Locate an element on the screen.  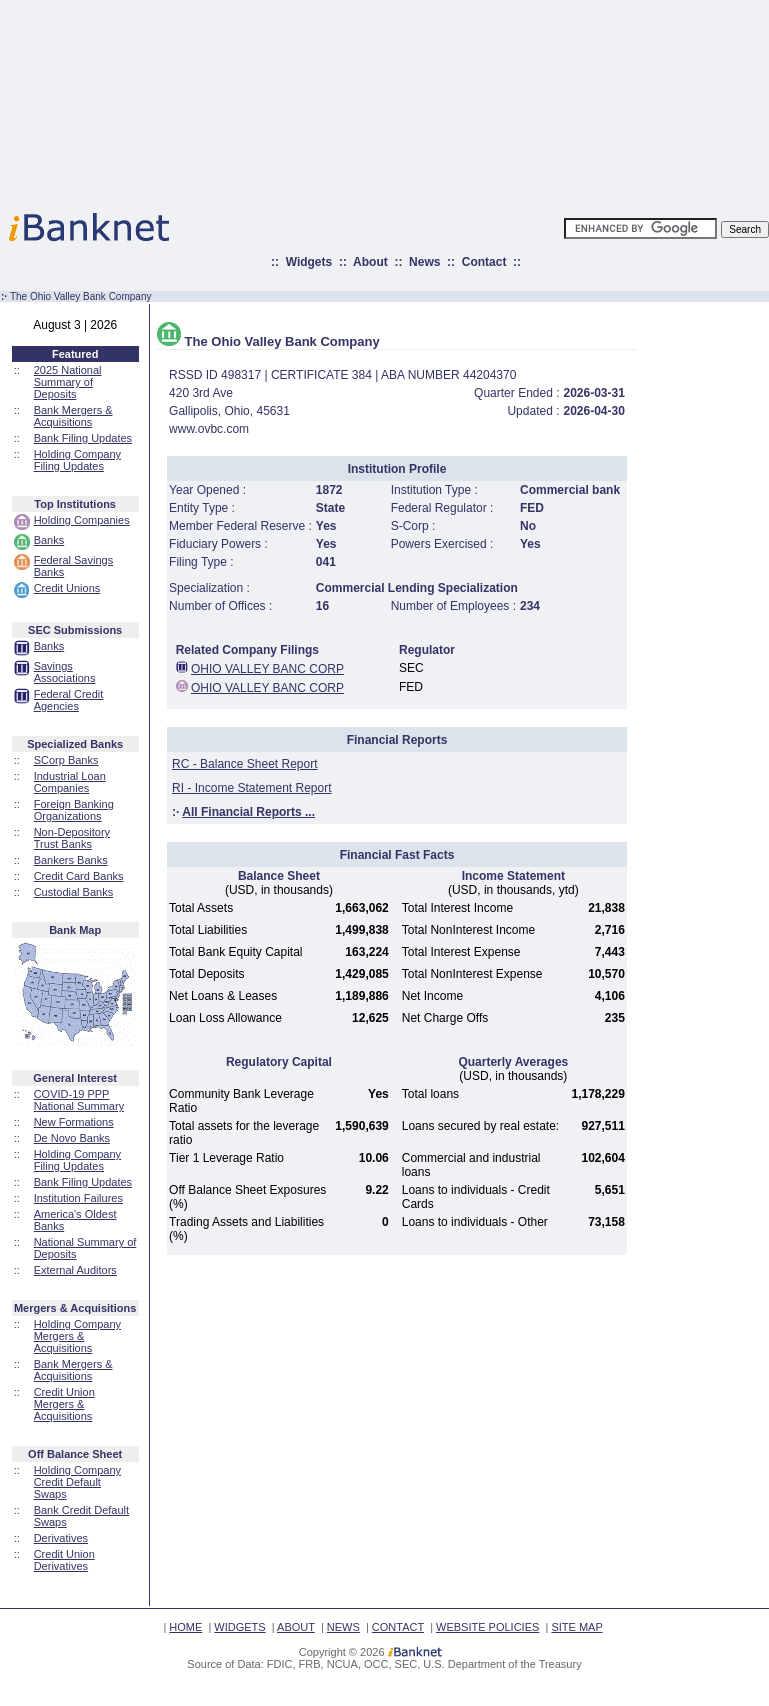
Holding Company Filing Updates is located at coordinates (77, 460).